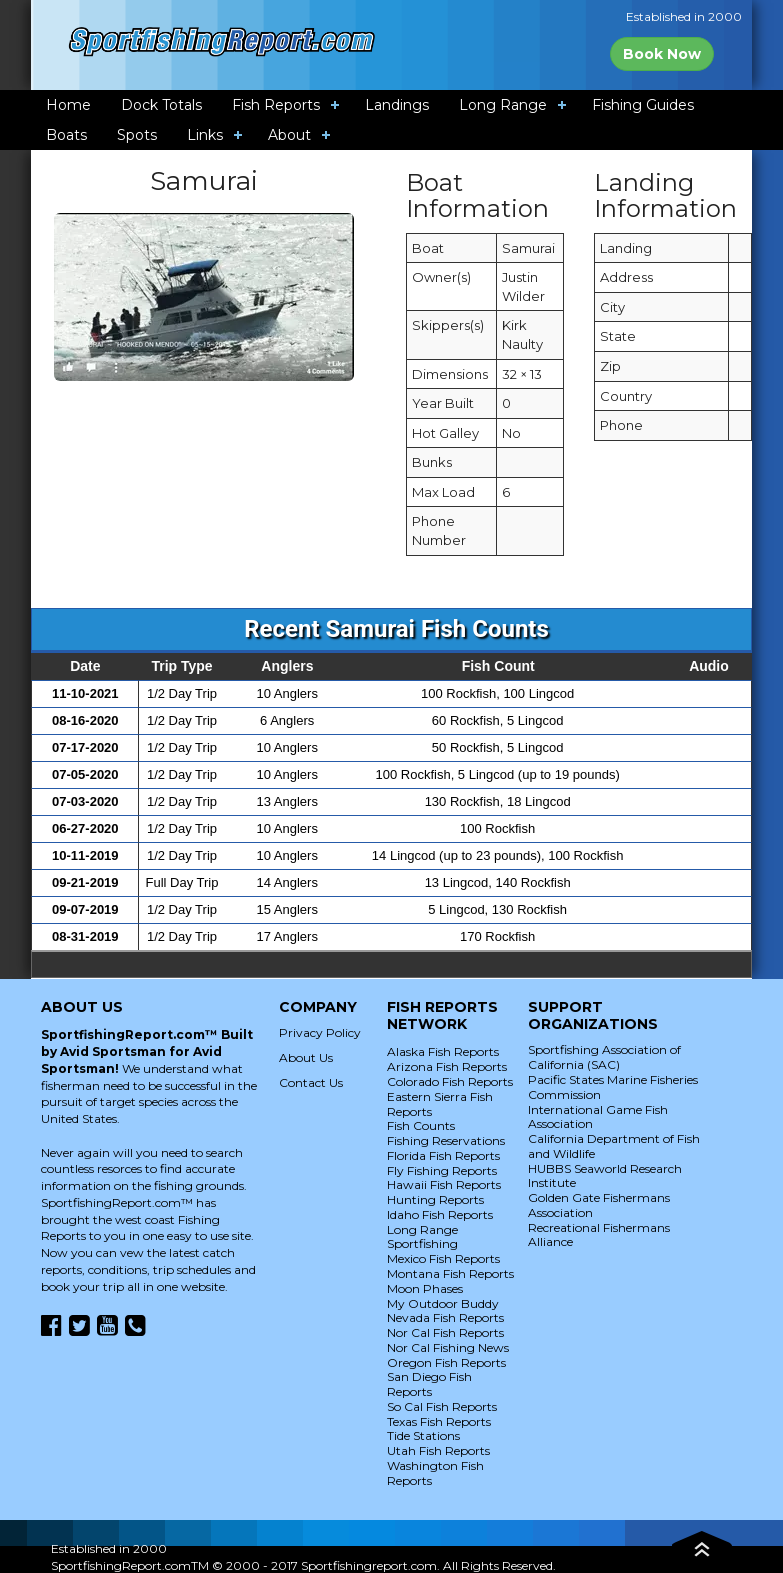 Image resolution: width=783 pixels, height=1573 pixels. Describe the element at coordinates (438, 1450) in the screenshot. I see `Utah Fish Reports` at that location.